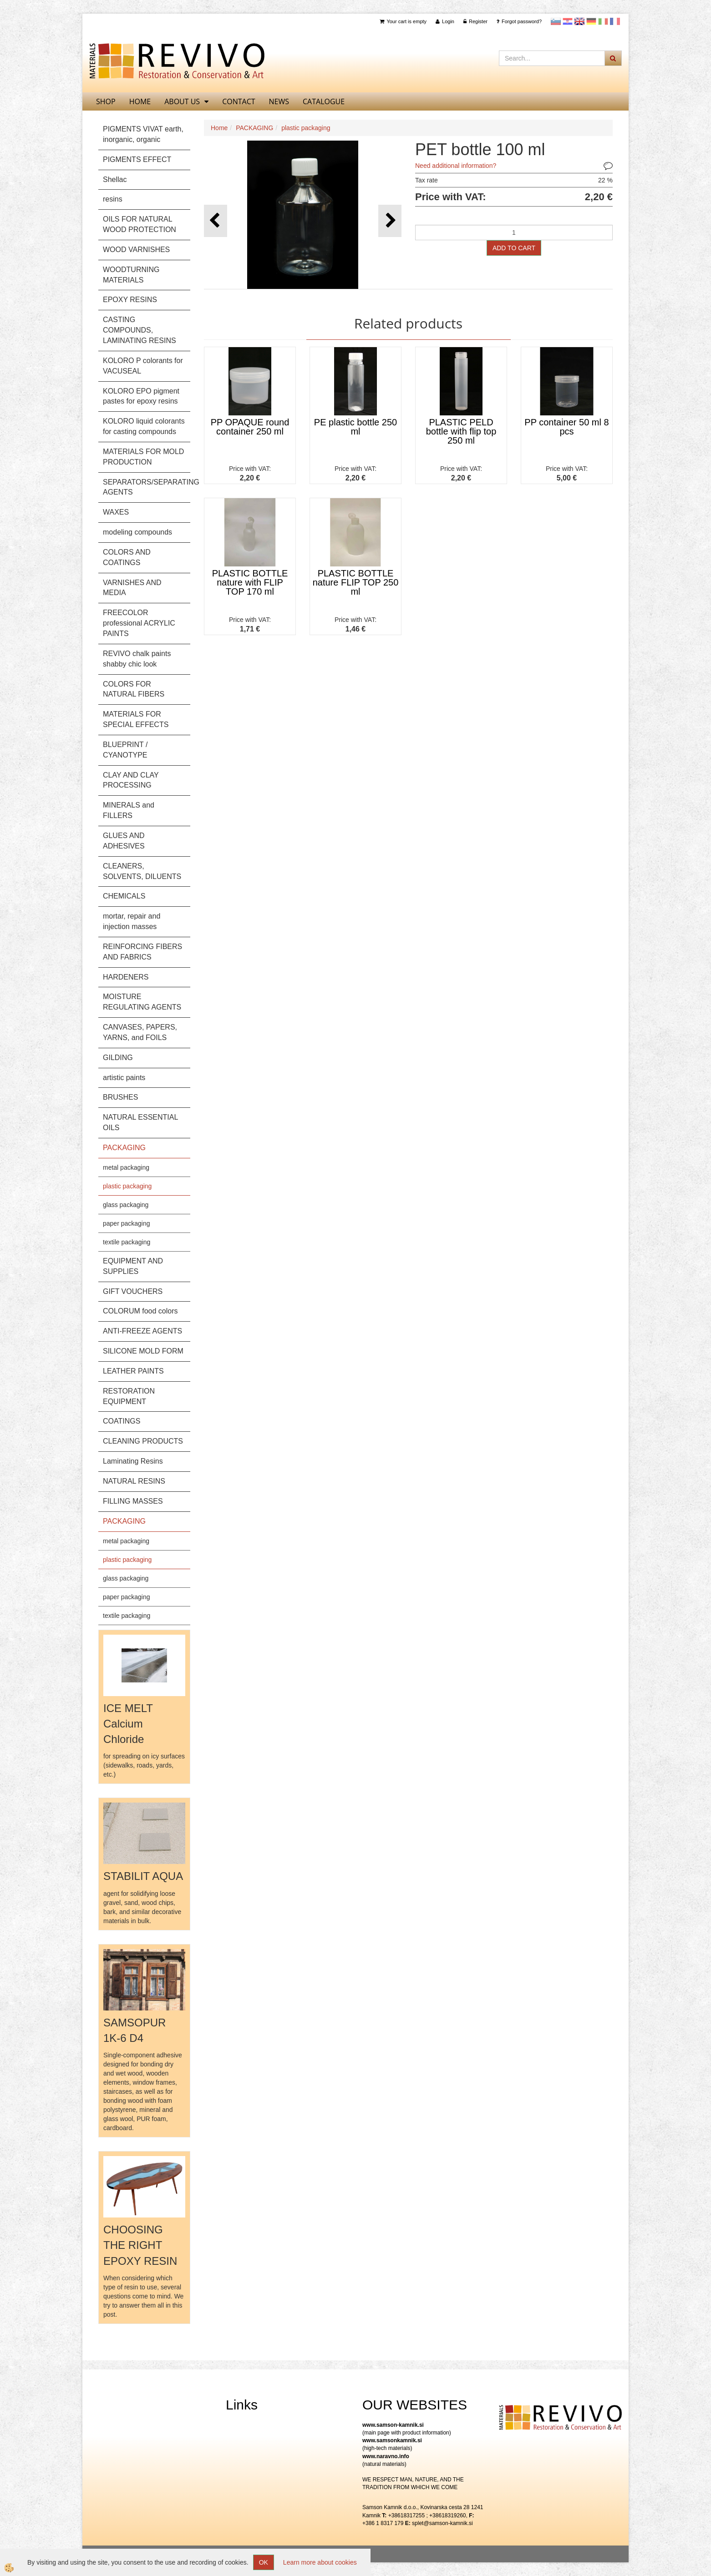 This screenshot has width=711, height=2576. What do you see at coordinates (442, 2523) in the screenshot?
I see `splet@samson-kamnik.si` at bounding box center [442, 2523].